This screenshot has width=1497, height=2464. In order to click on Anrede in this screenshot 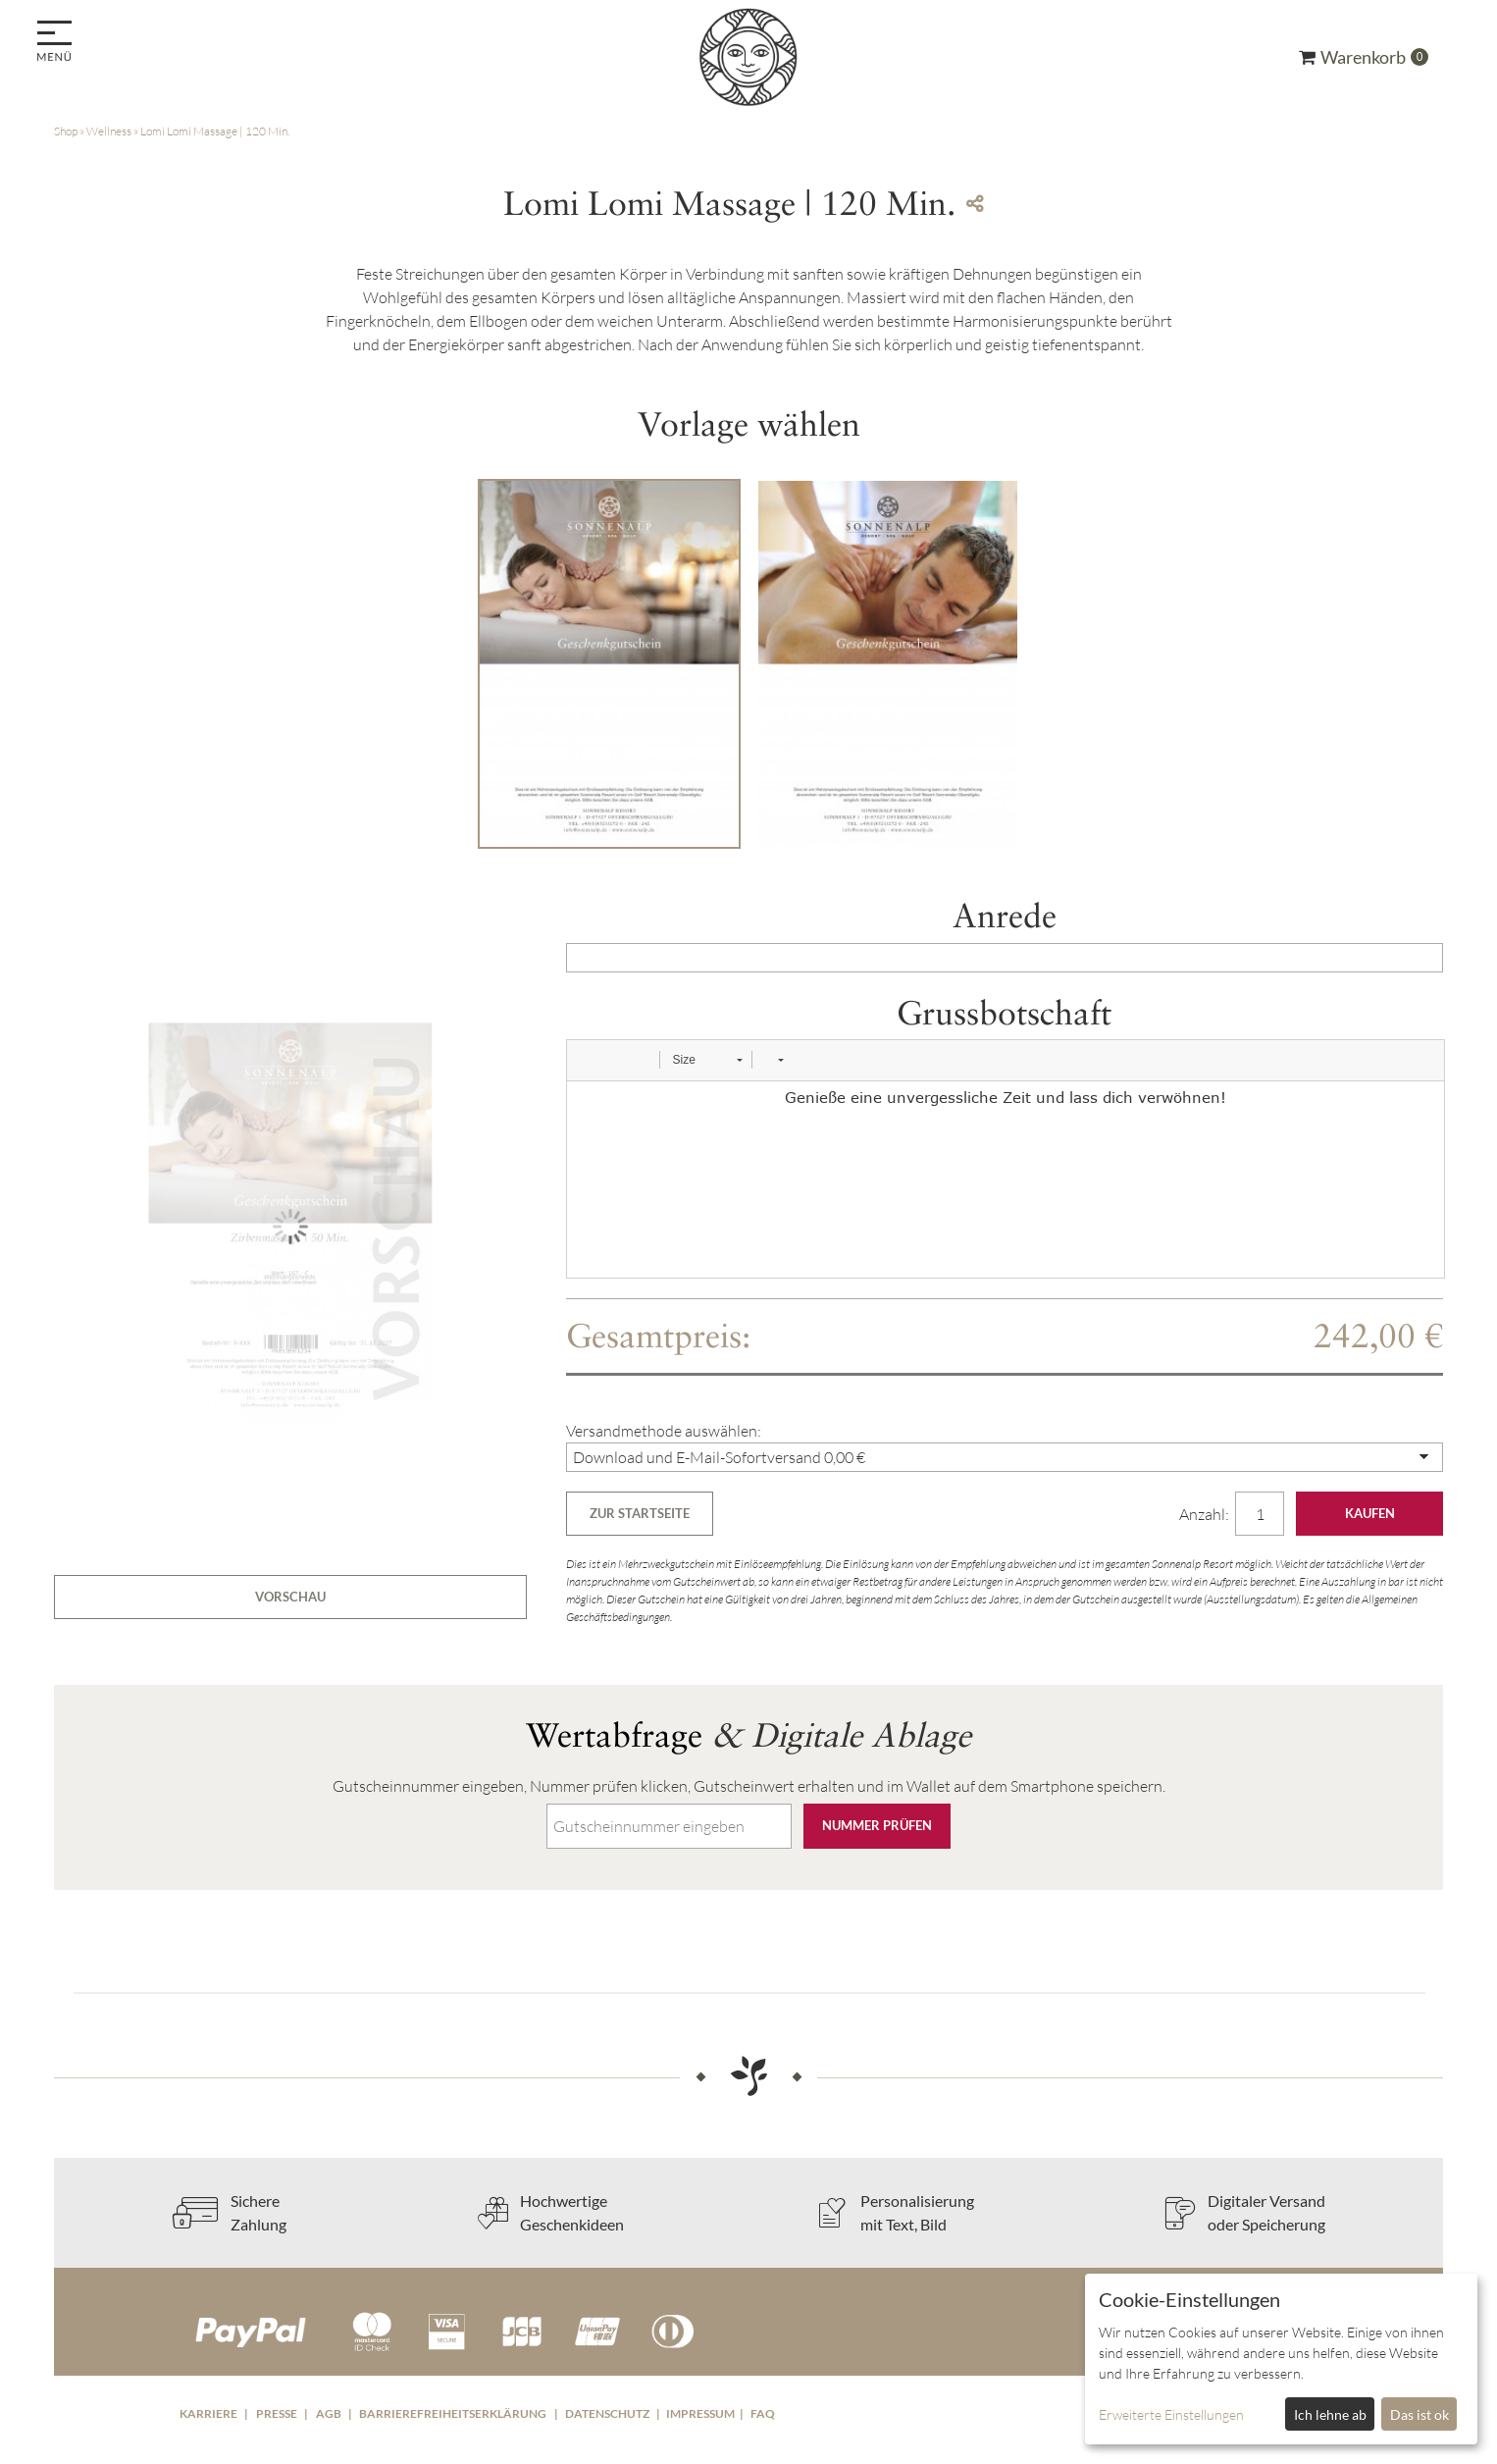, I will do `click(1005, 915)`.